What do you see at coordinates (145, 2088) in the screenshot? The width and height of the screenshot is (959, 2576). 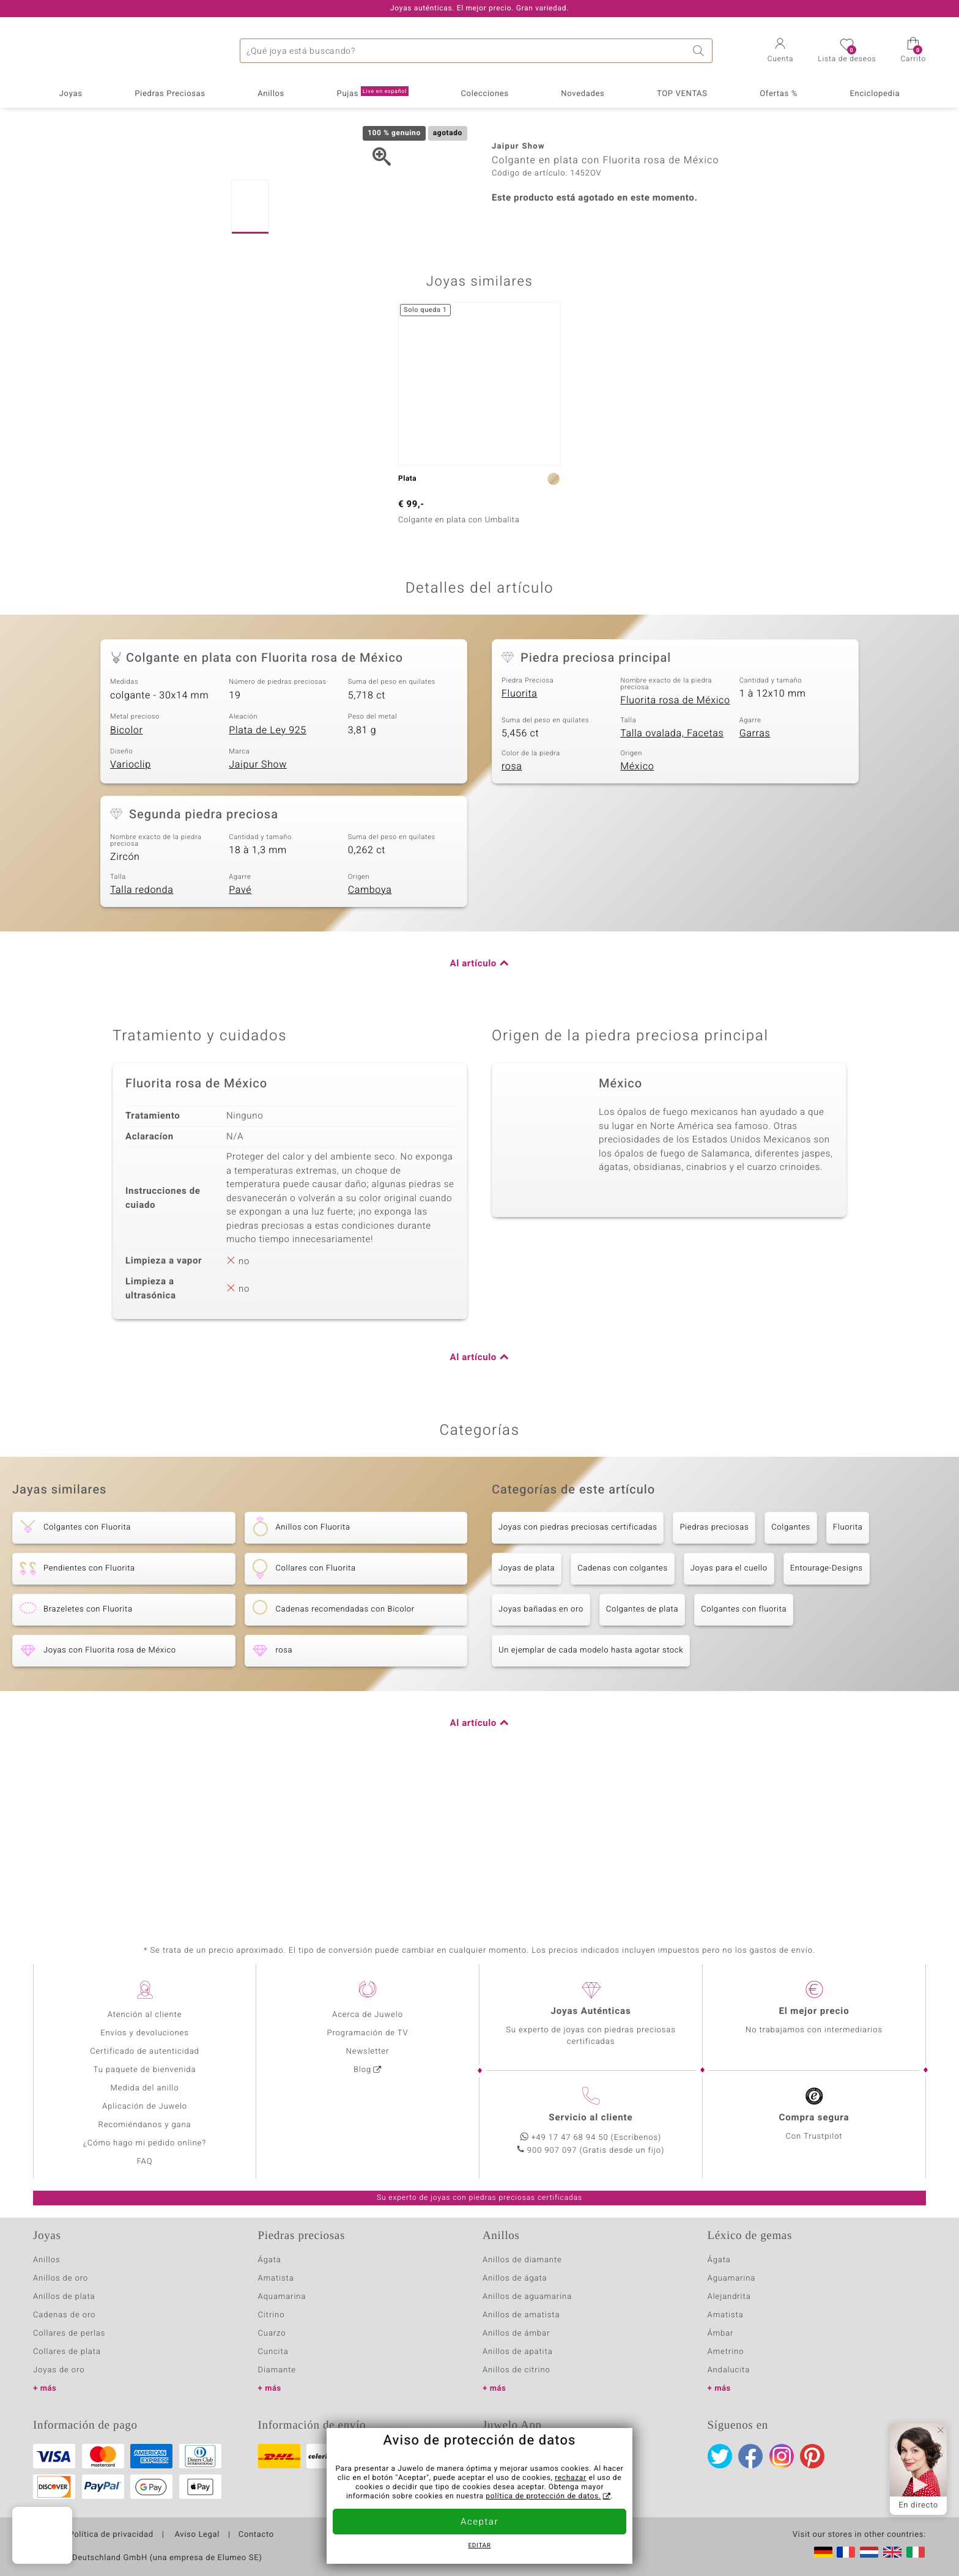 I see `Medida del anillo` at bounding box center [145, 2088].